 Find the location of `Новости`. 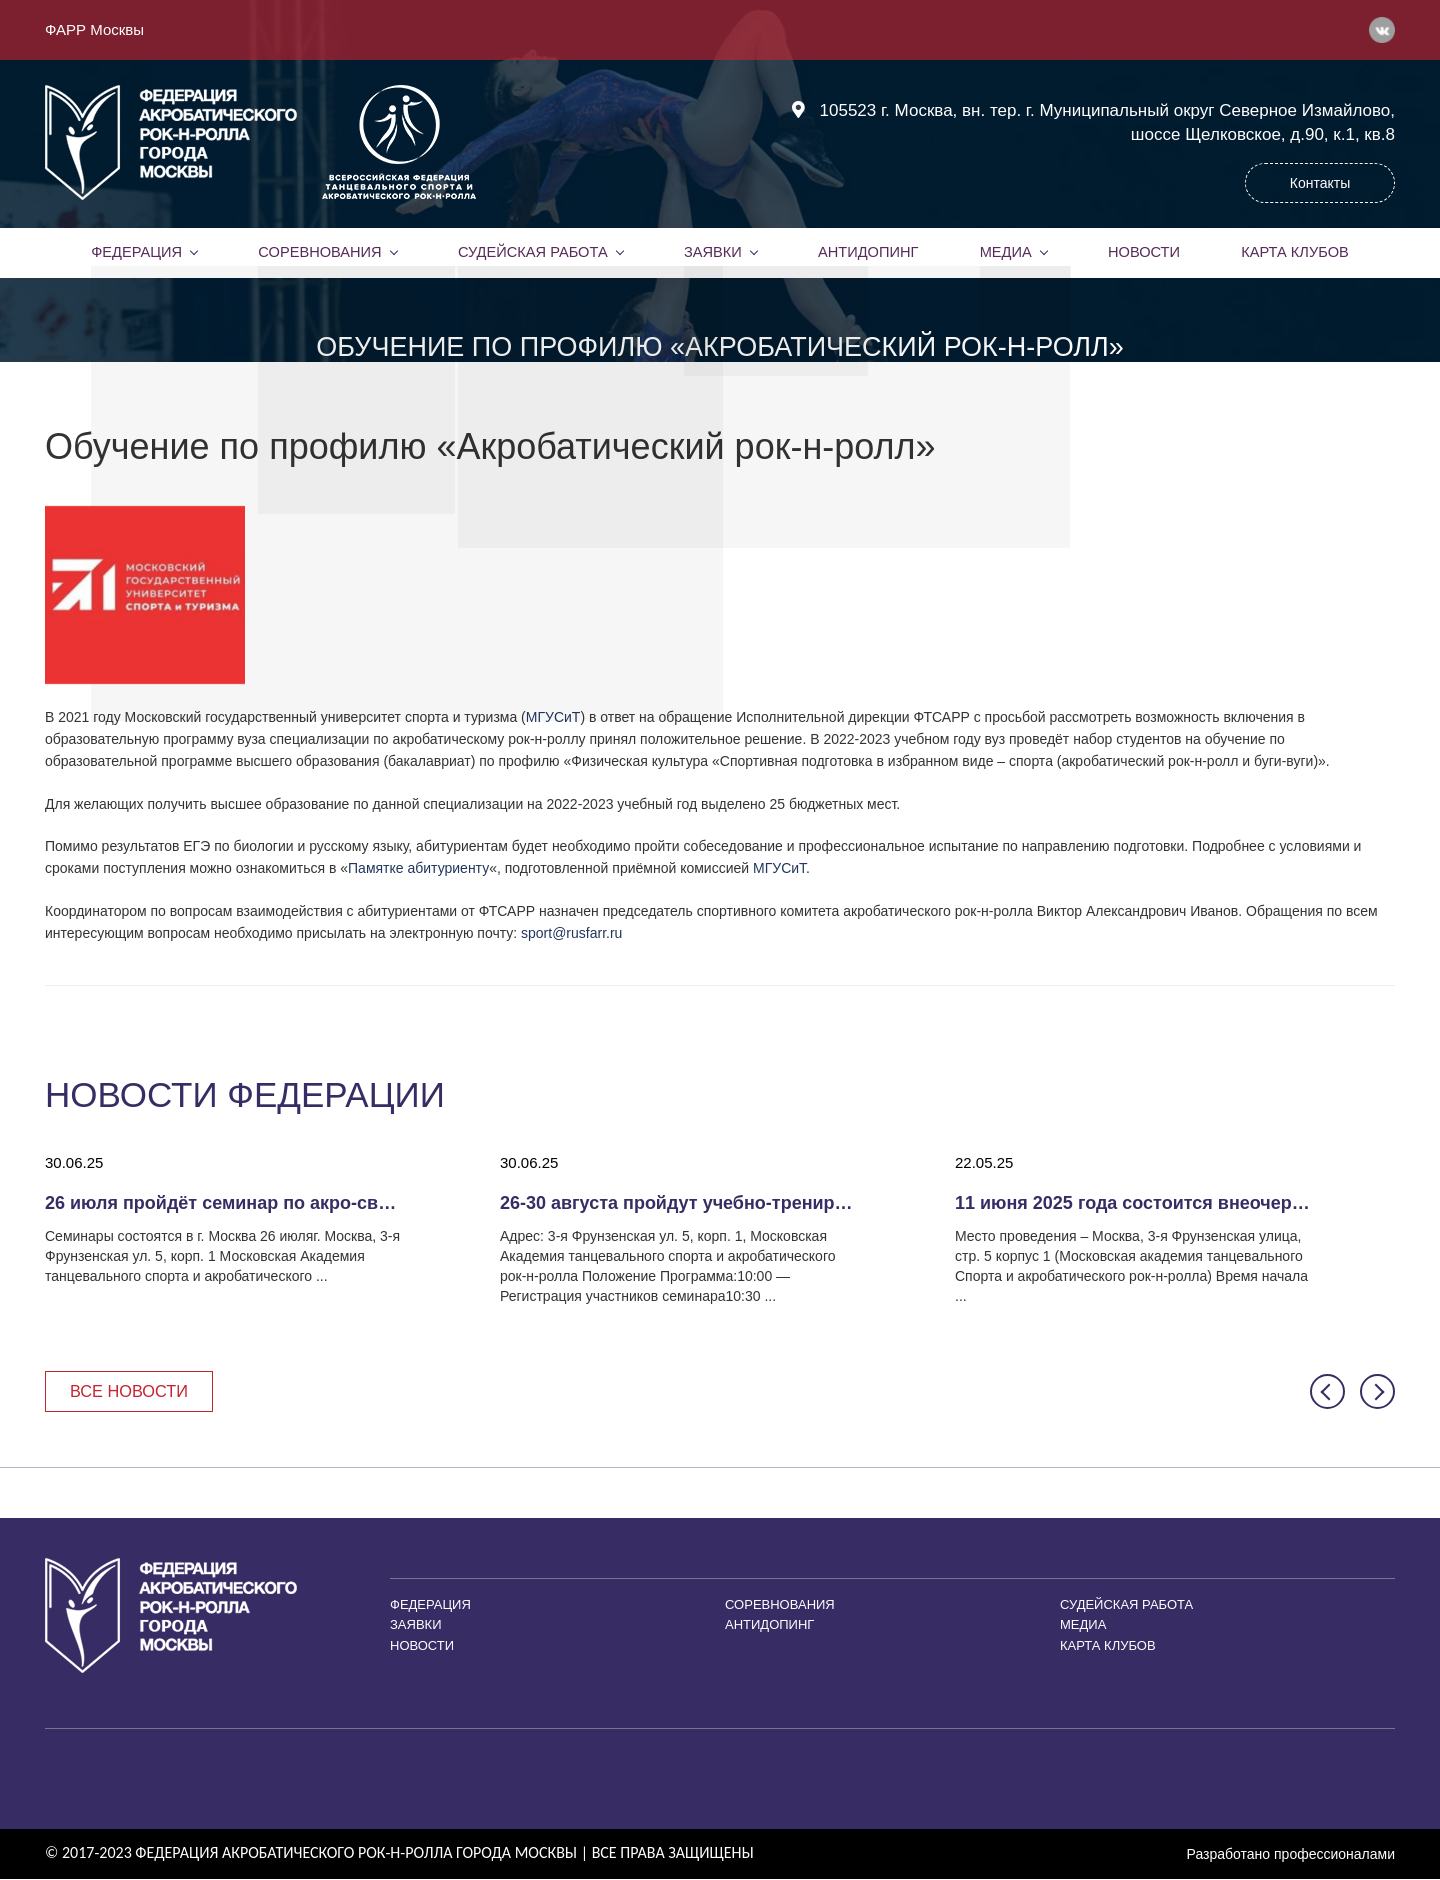

Новости is located at coordinates (1144, 252).